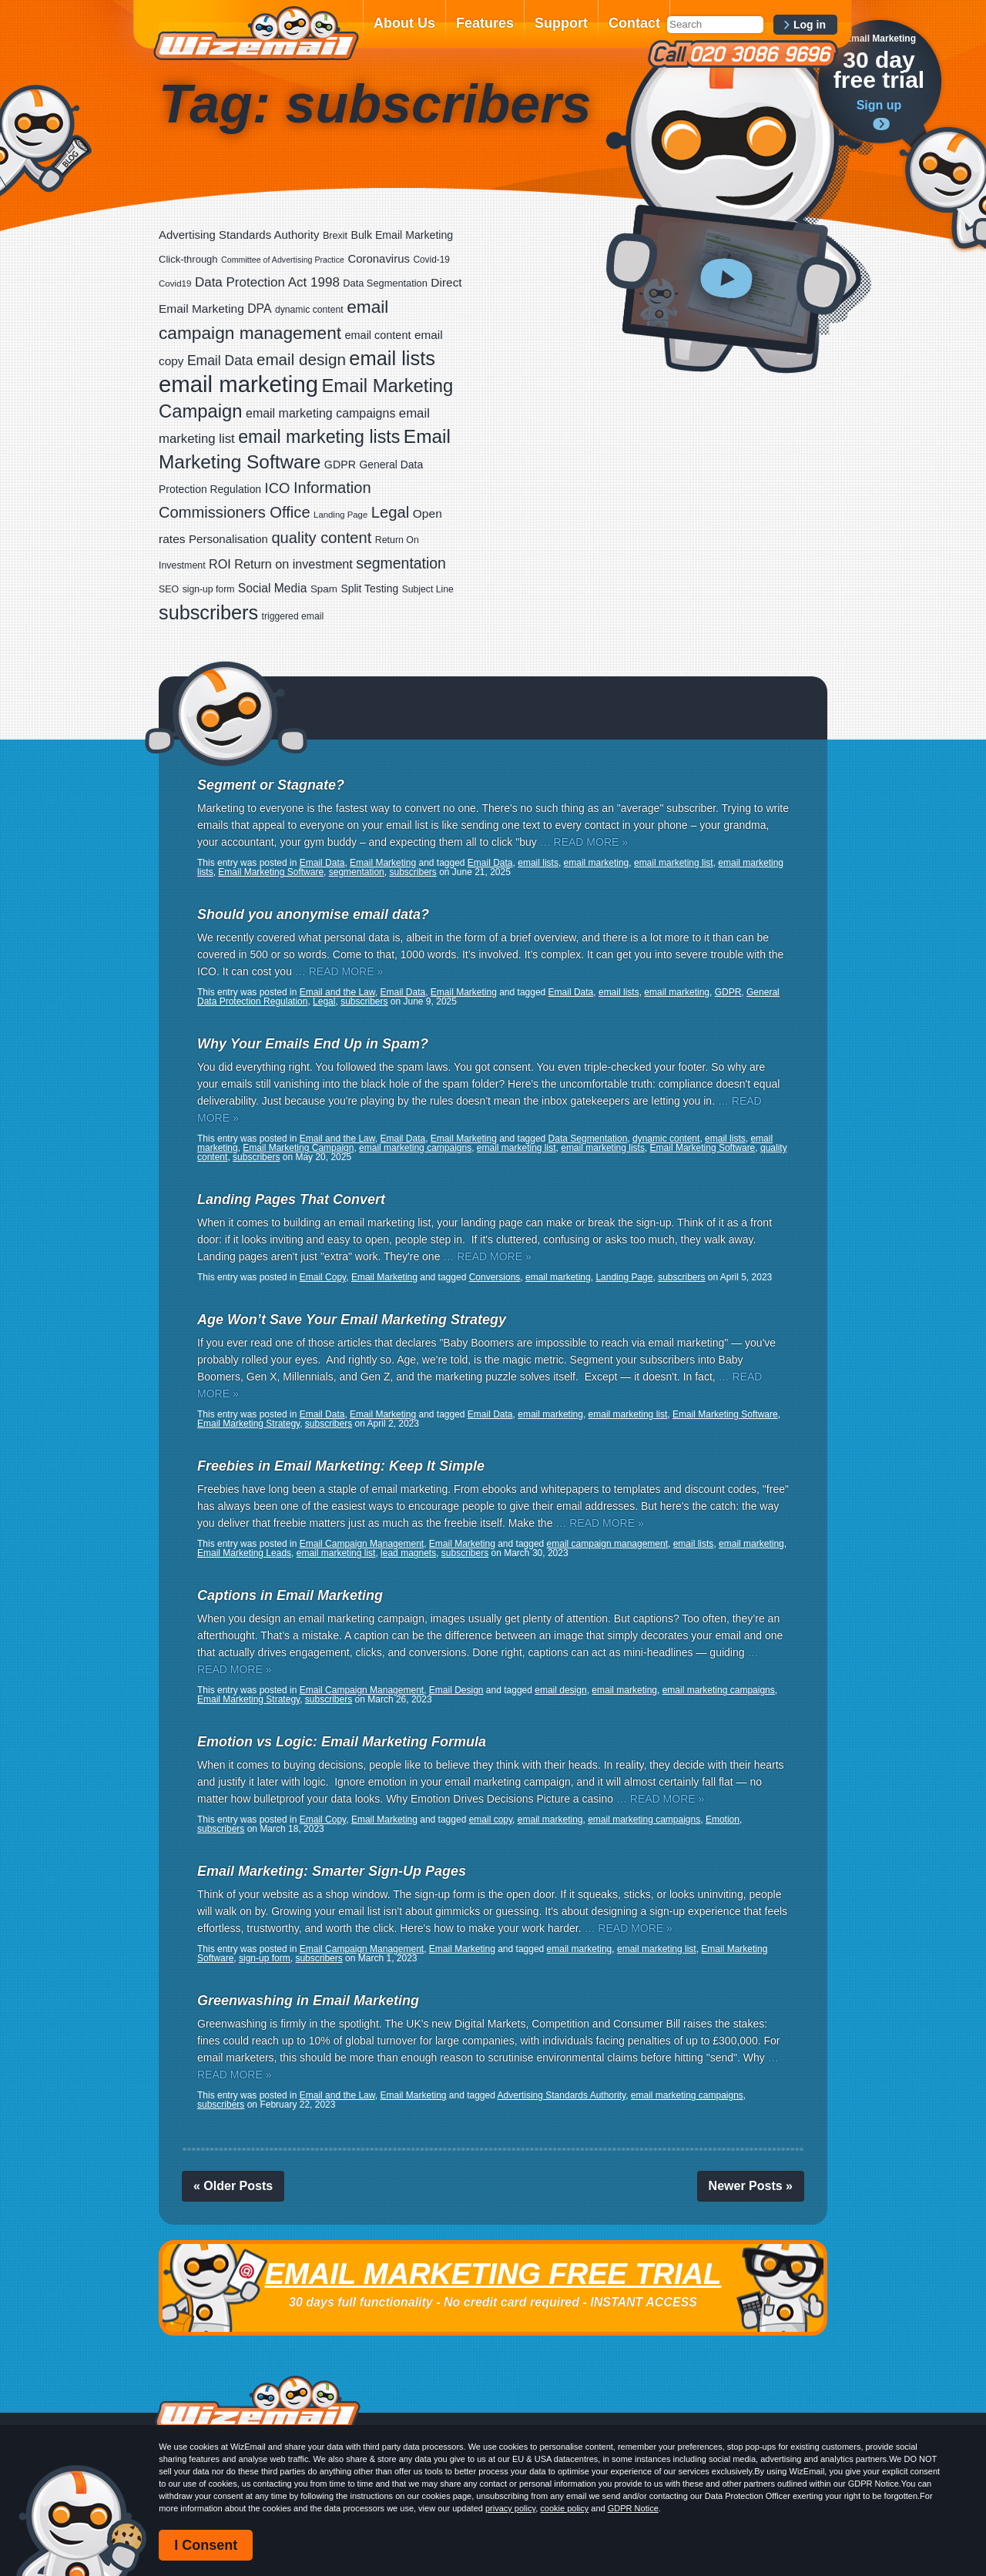  What do you see at coordinates (320, 413) in the screenshot?
I see `email marketing campaigns [email marketing campaigns (42 items)]` at bounding box center [320, 413].